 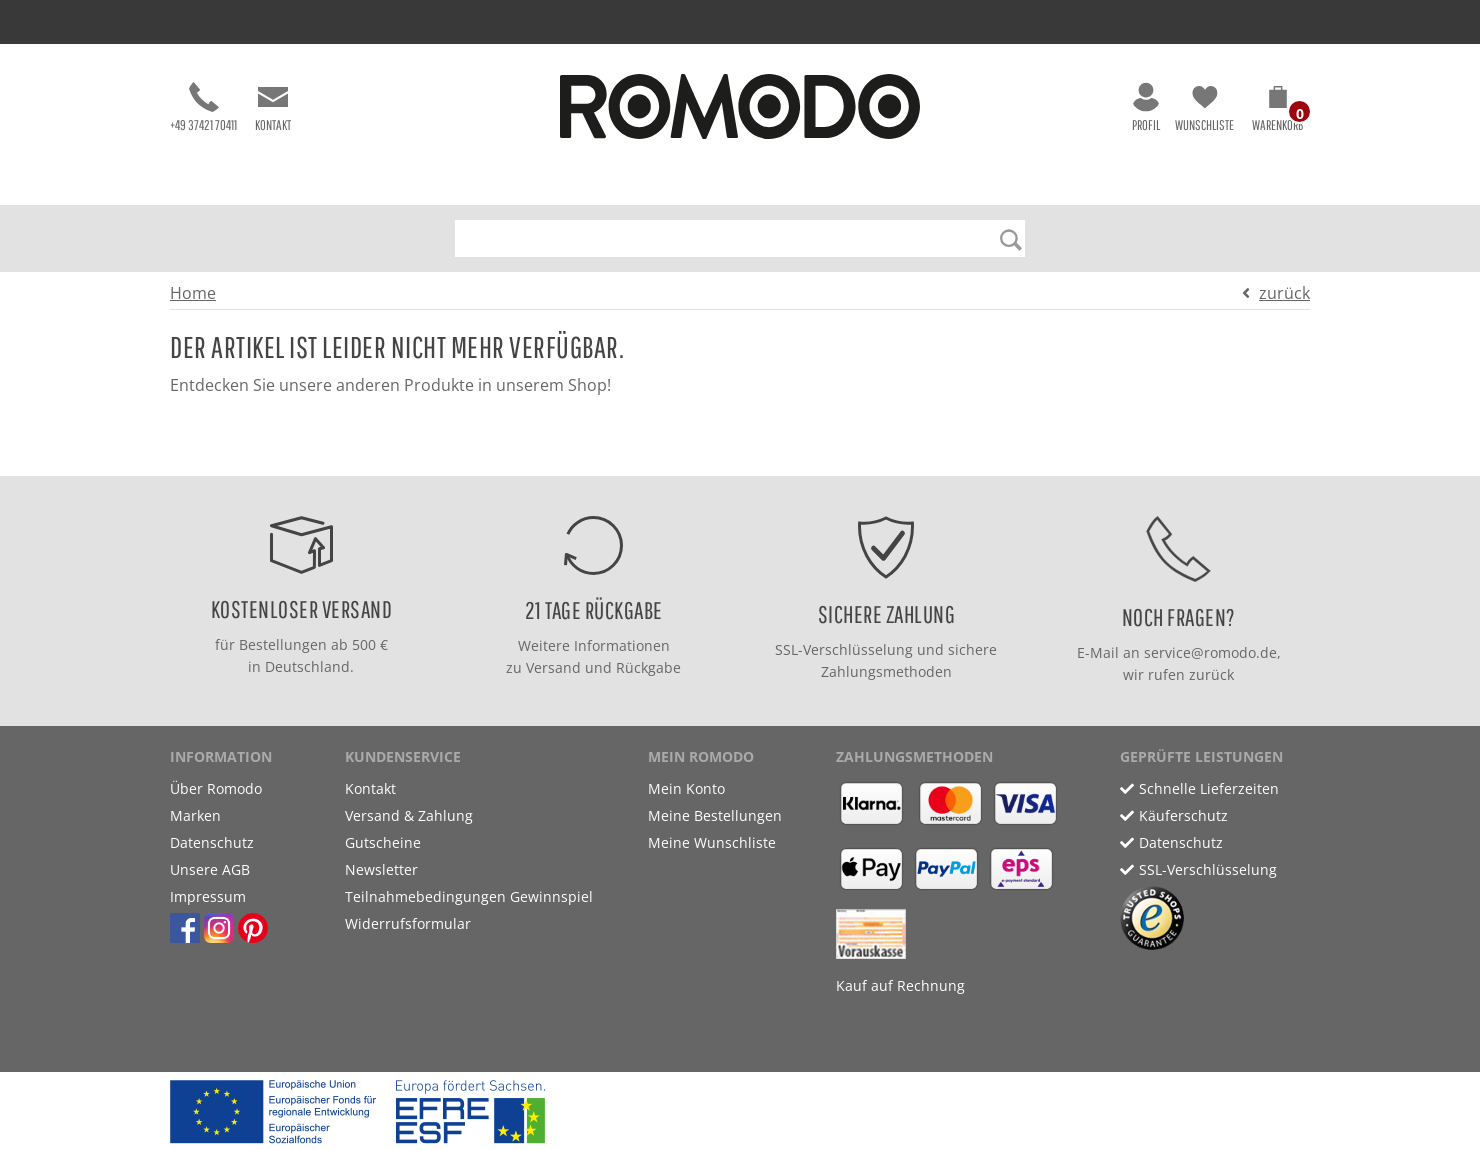 What do you see at coordinates (469, 896) in the screenshot?
I see `Teilnahmebedingungen Gewinnspiel` at bounding box center [469, 896].